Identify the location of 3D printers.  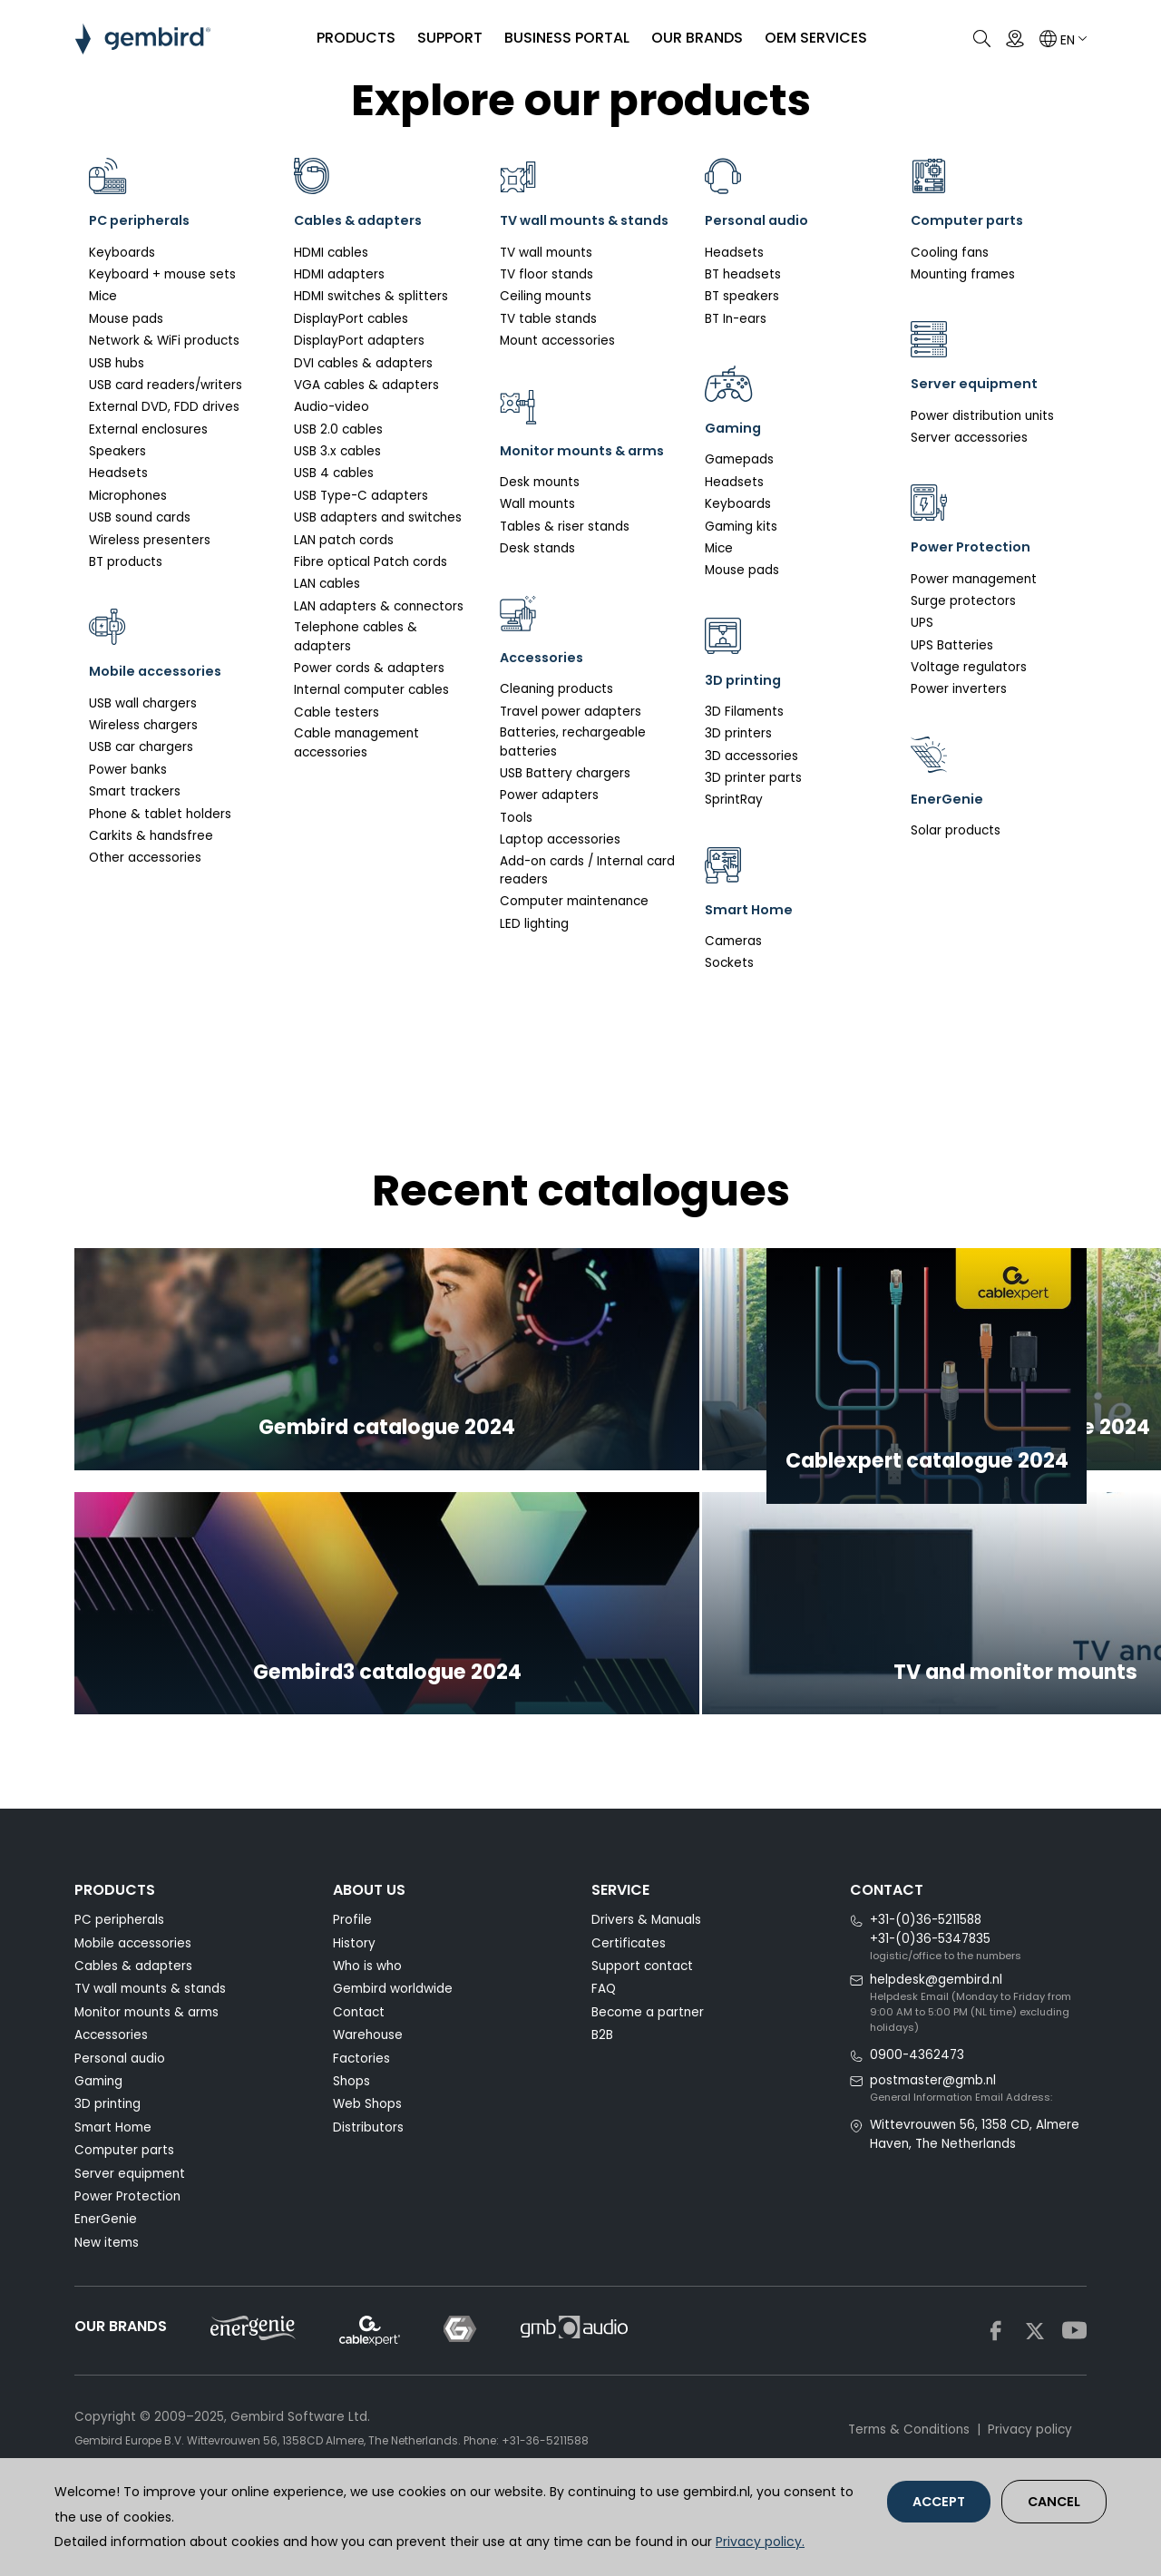
(738, 733).